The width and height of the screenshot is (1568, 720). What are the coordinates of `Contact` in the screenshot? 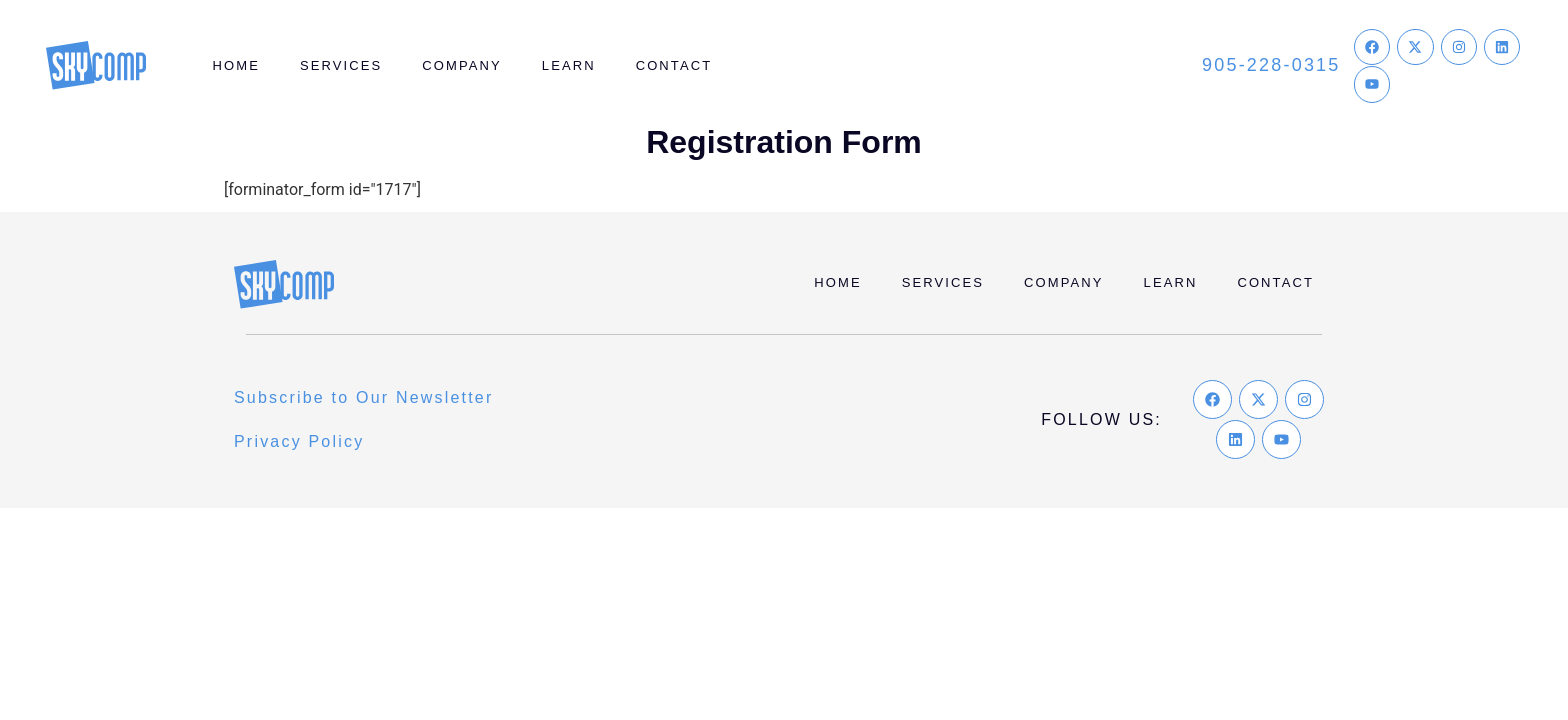 It's located at (674, 65).